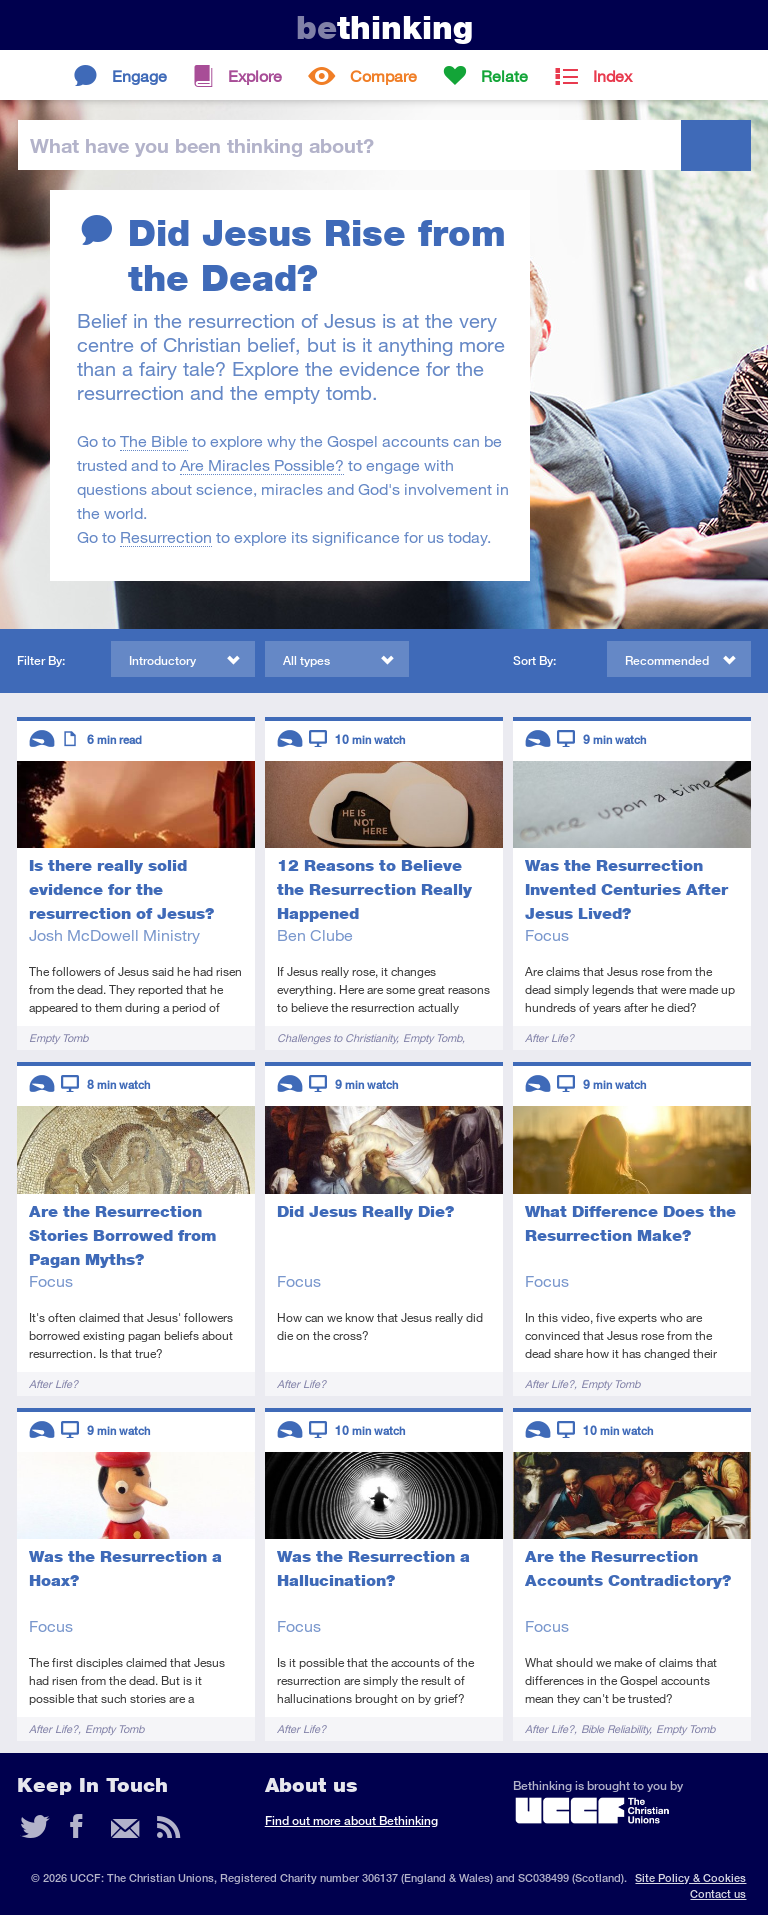 This screenshot has width=768, height=1915. I want to click on Index, so click(612, 75).